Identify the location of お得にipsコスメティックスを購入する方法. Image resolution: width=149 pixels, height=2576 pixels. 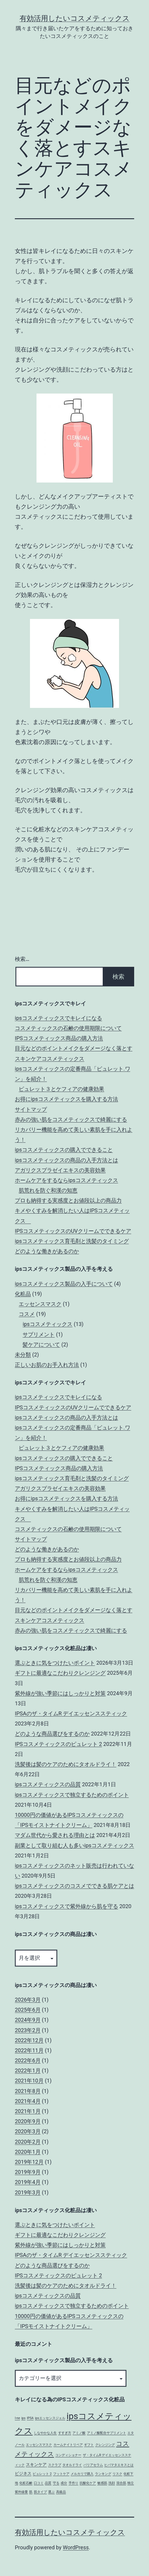
(66, 1099).